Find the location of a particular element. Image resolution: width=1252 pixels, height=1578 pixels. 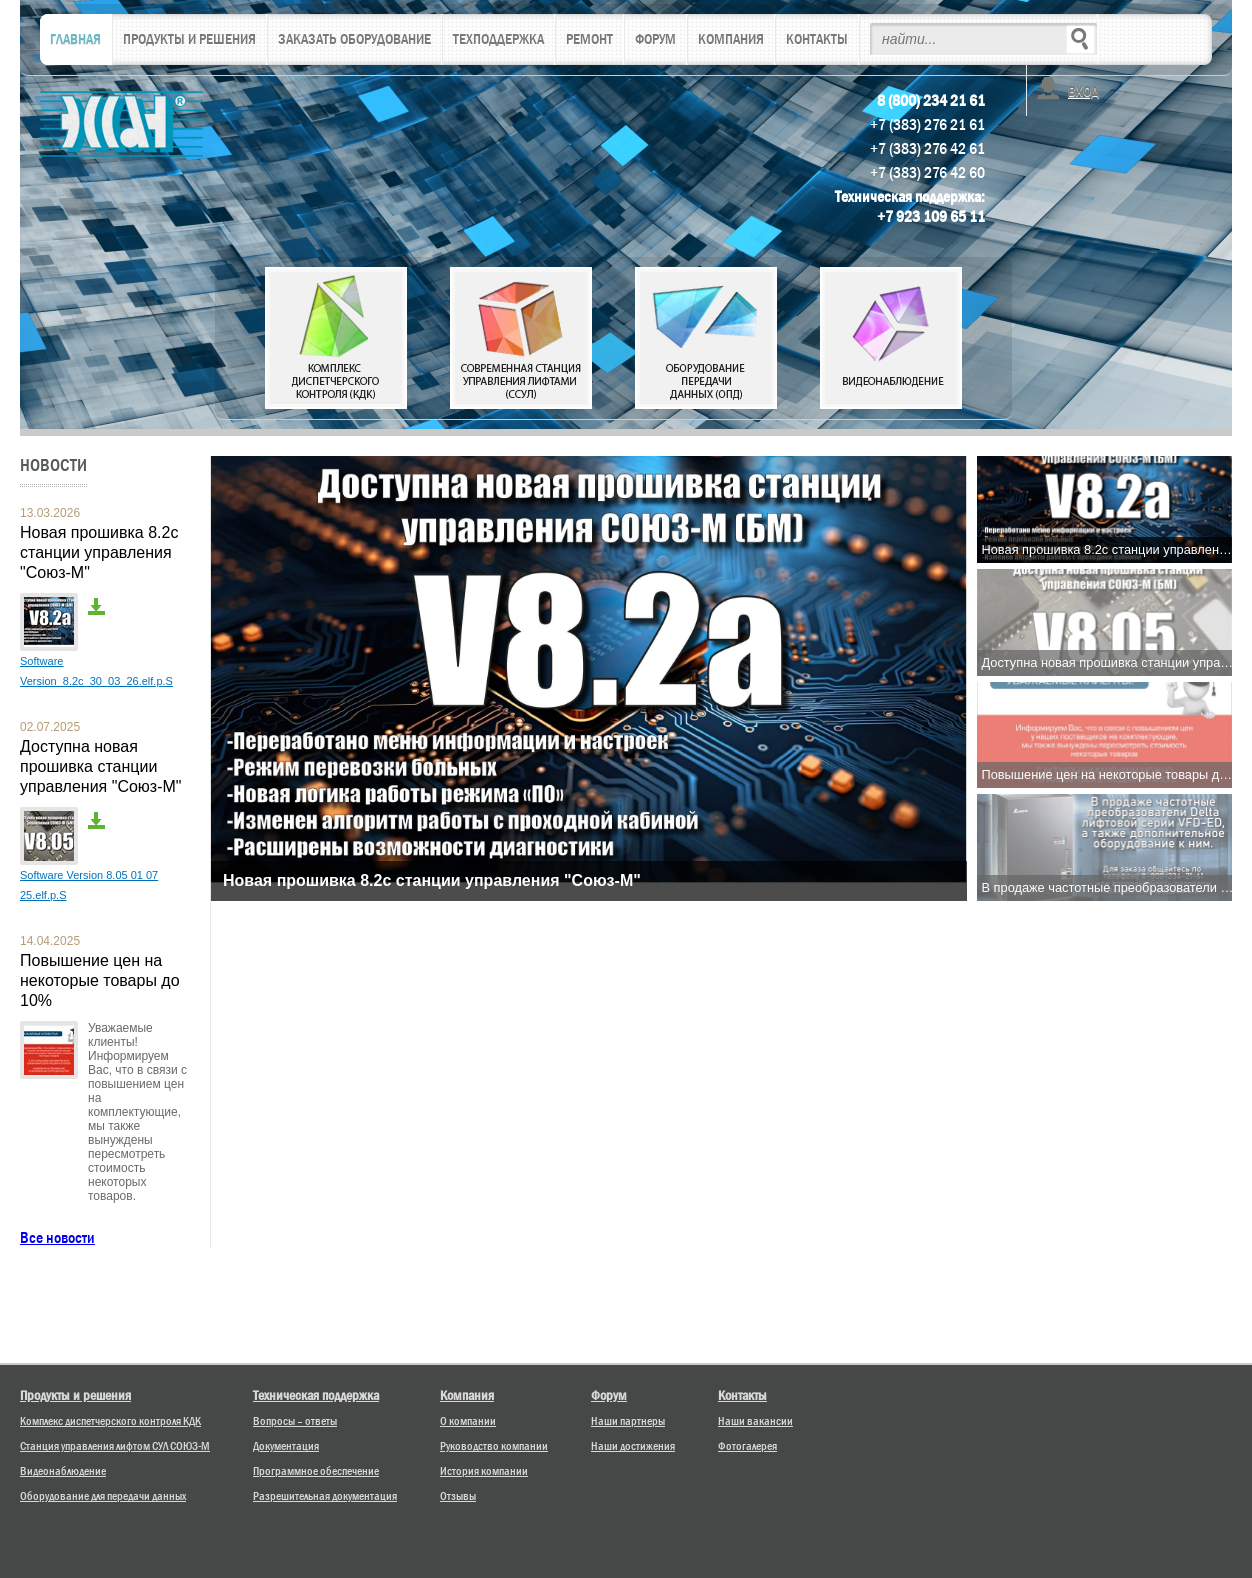

Техническая поддержка is located at coordinates (316, 1395).